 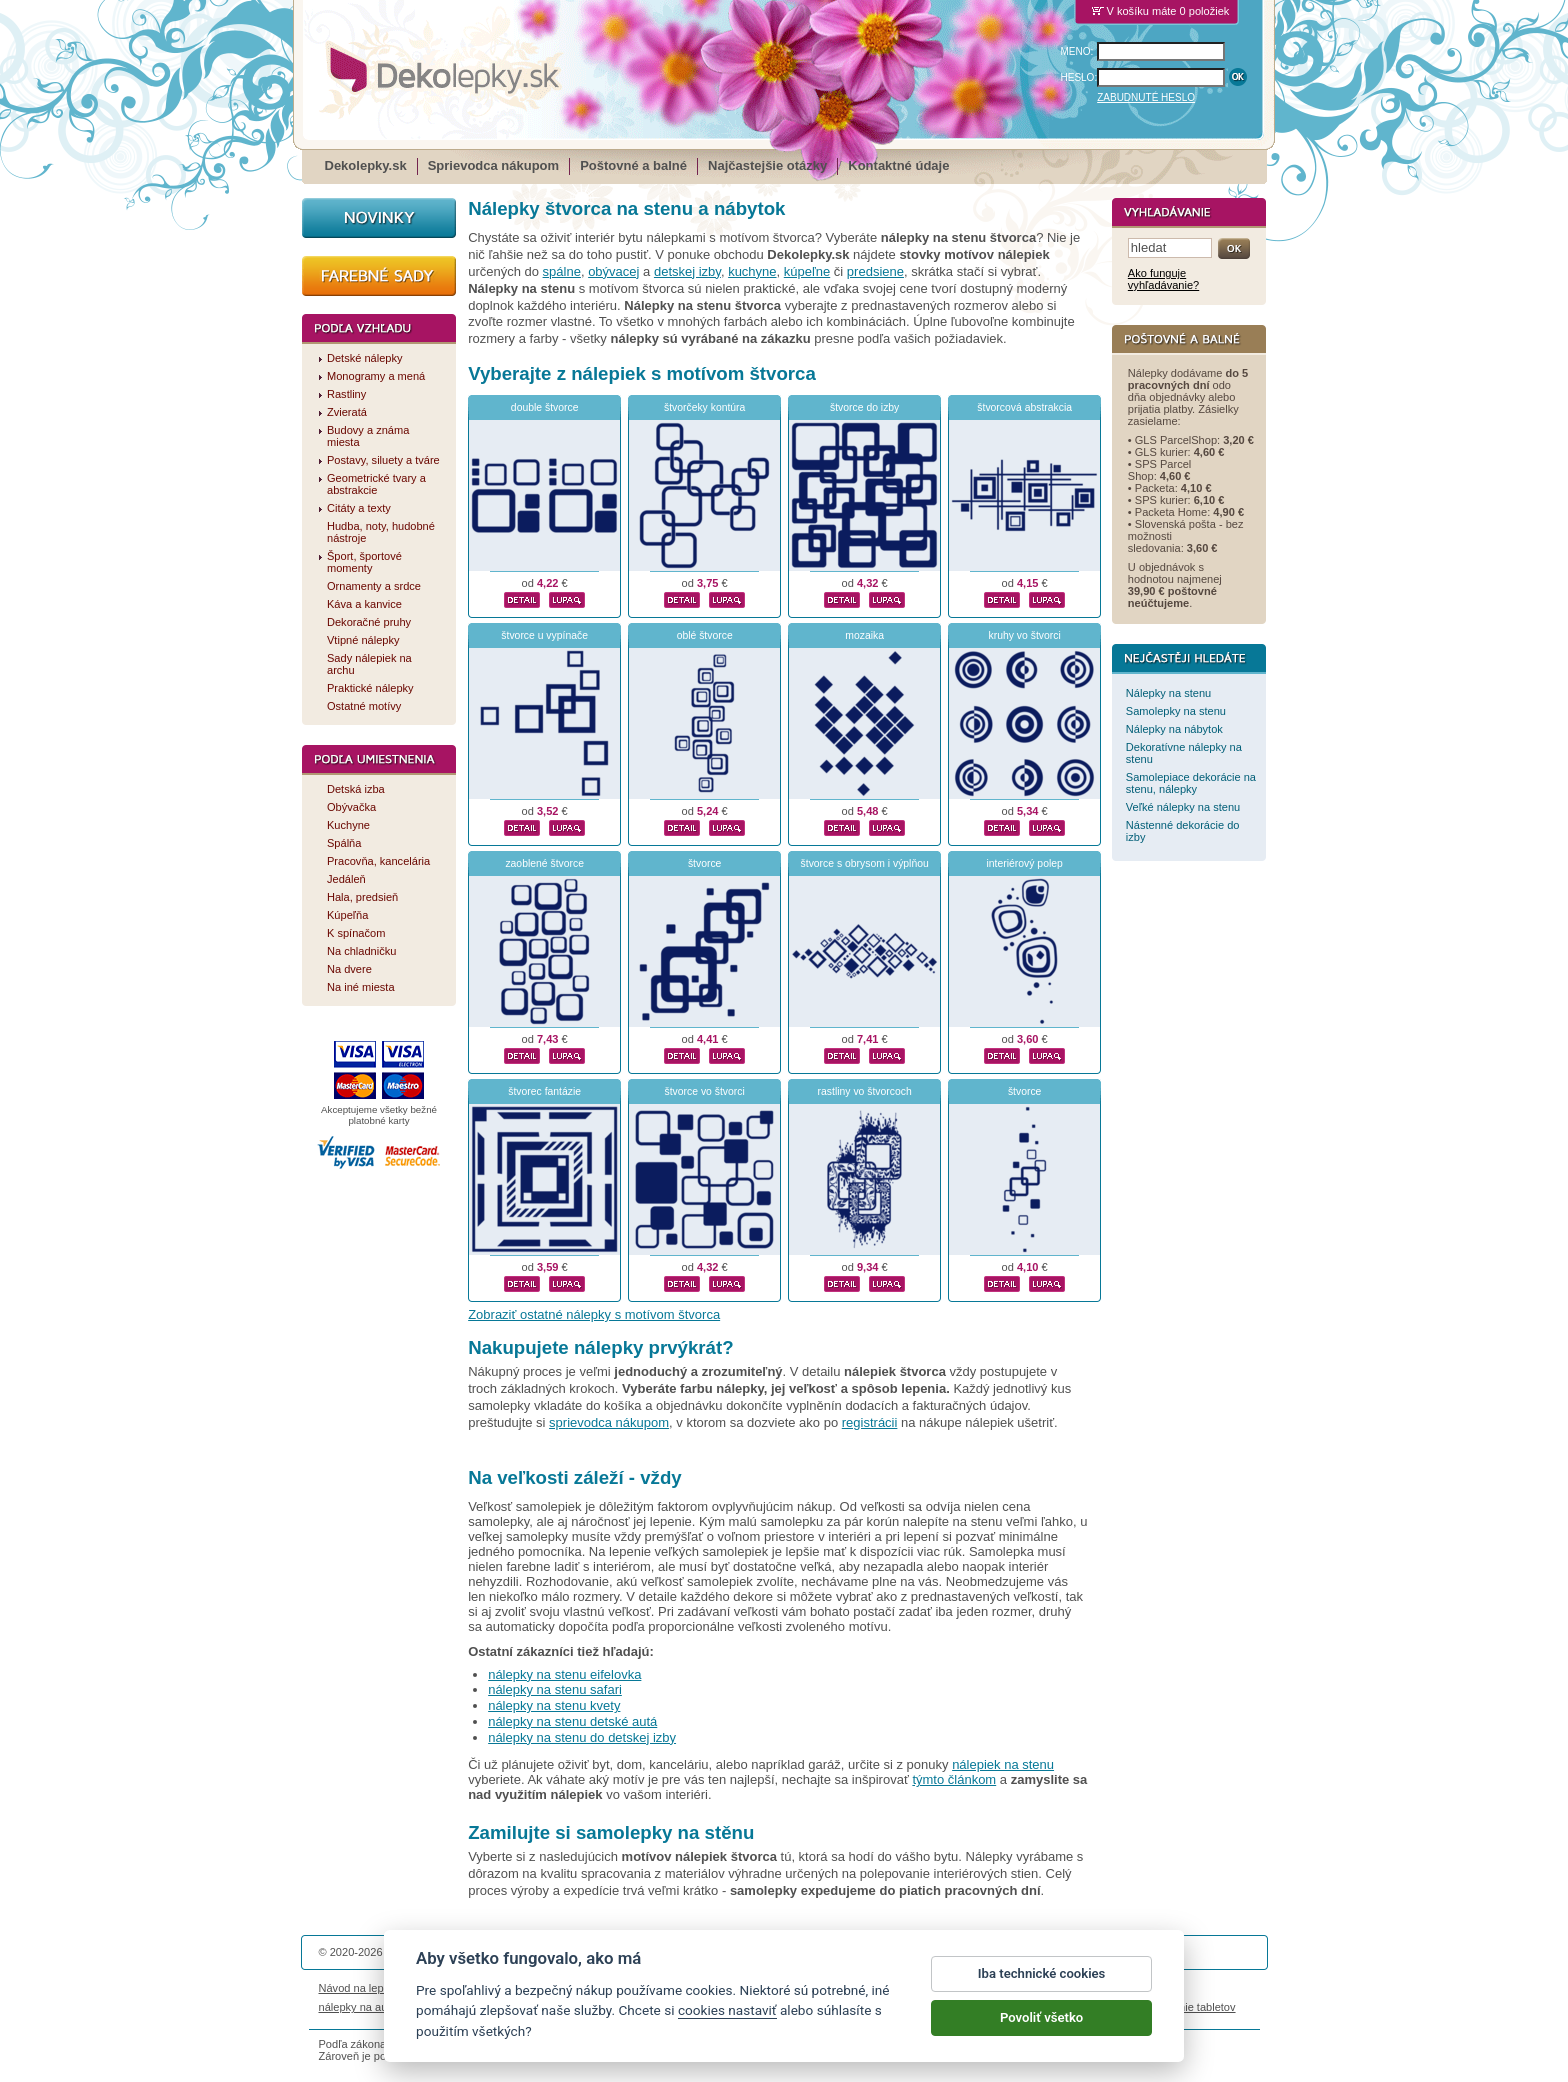 What do you see at coordinates (544, 1091) in the screenshot?
I see `štvorec fantázie` at bounding box center [544, 1091].